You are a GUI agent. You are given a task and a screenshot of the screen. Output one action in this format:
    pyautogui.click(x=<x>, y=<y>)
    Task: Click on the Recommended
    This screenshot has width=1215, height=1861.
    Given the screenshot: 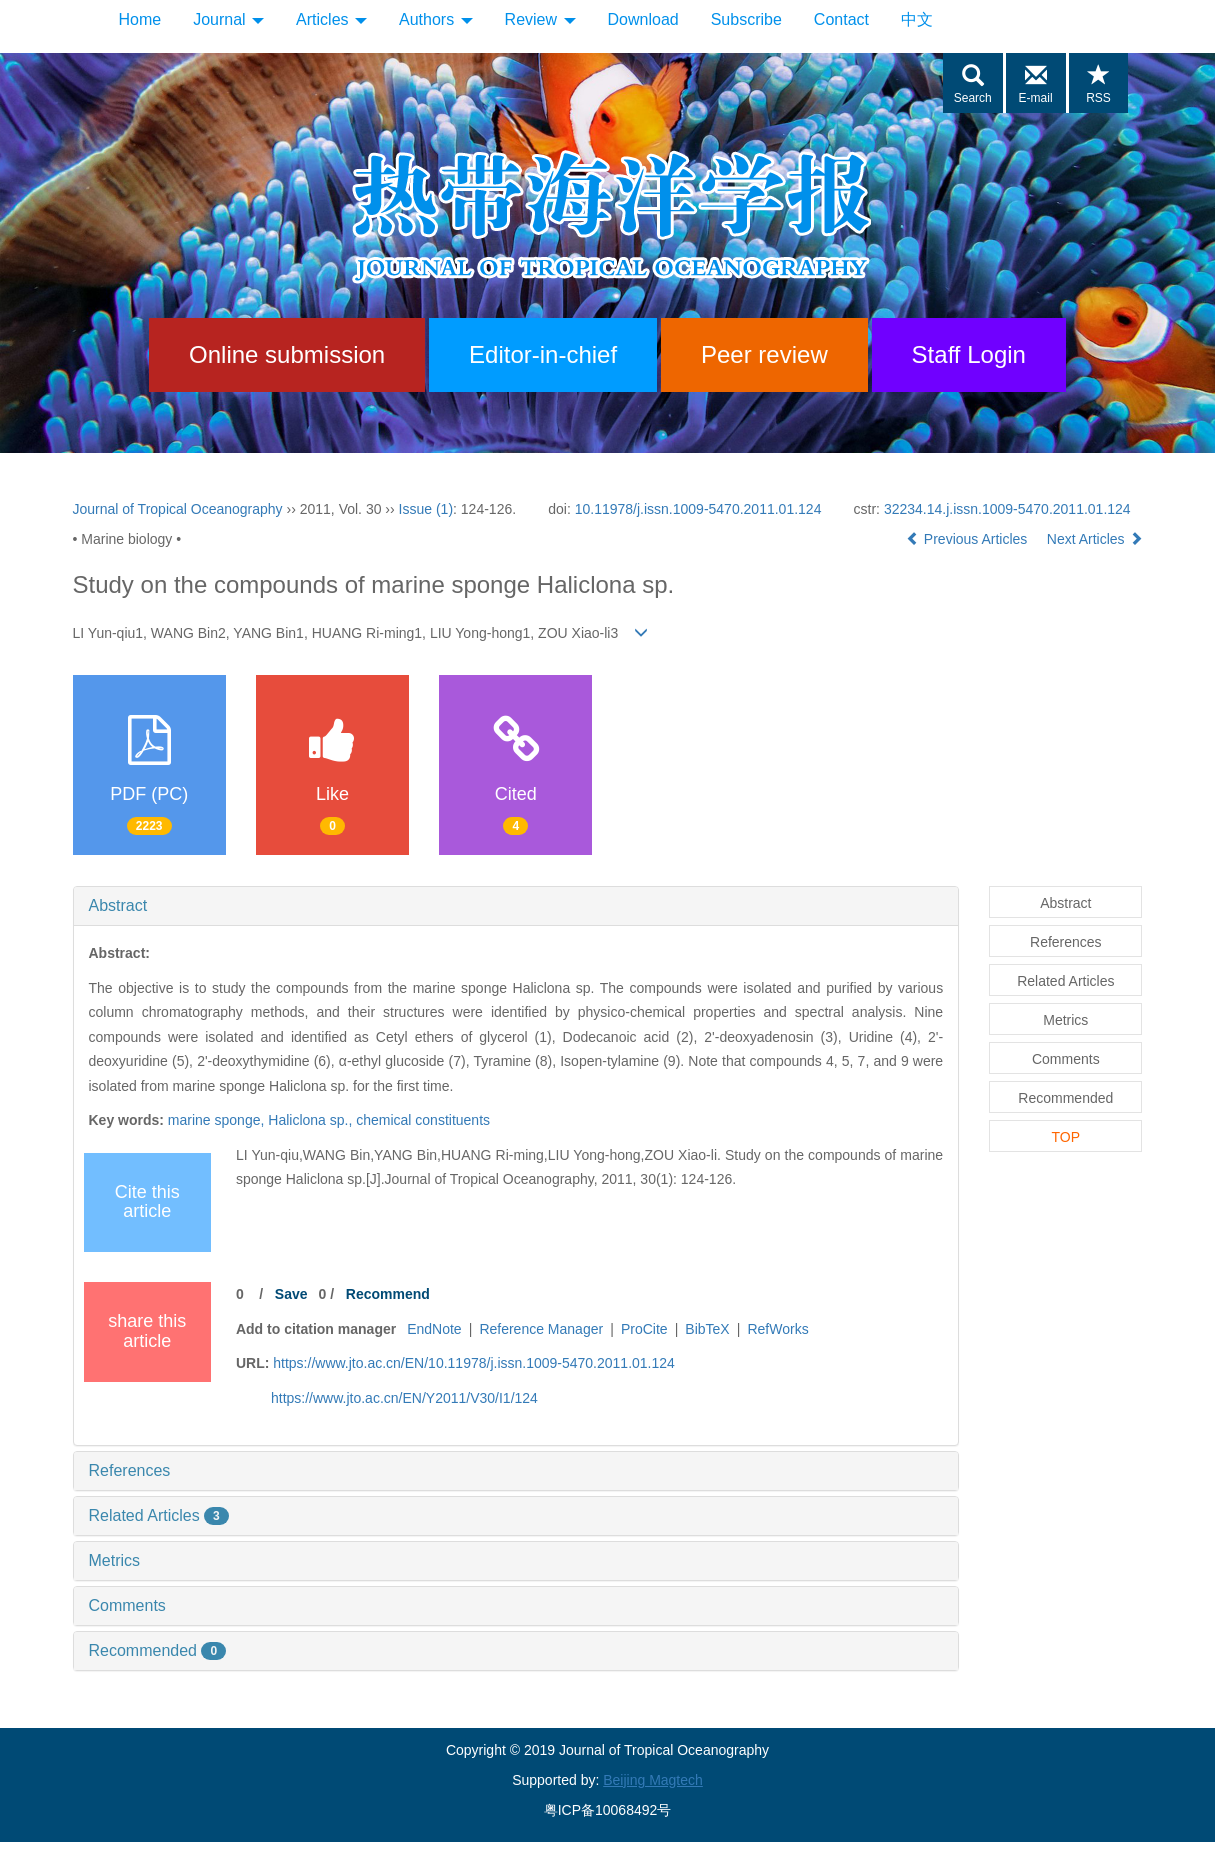 What is the action you would take?
    pyautogui.click(x=158, y=1650)
    